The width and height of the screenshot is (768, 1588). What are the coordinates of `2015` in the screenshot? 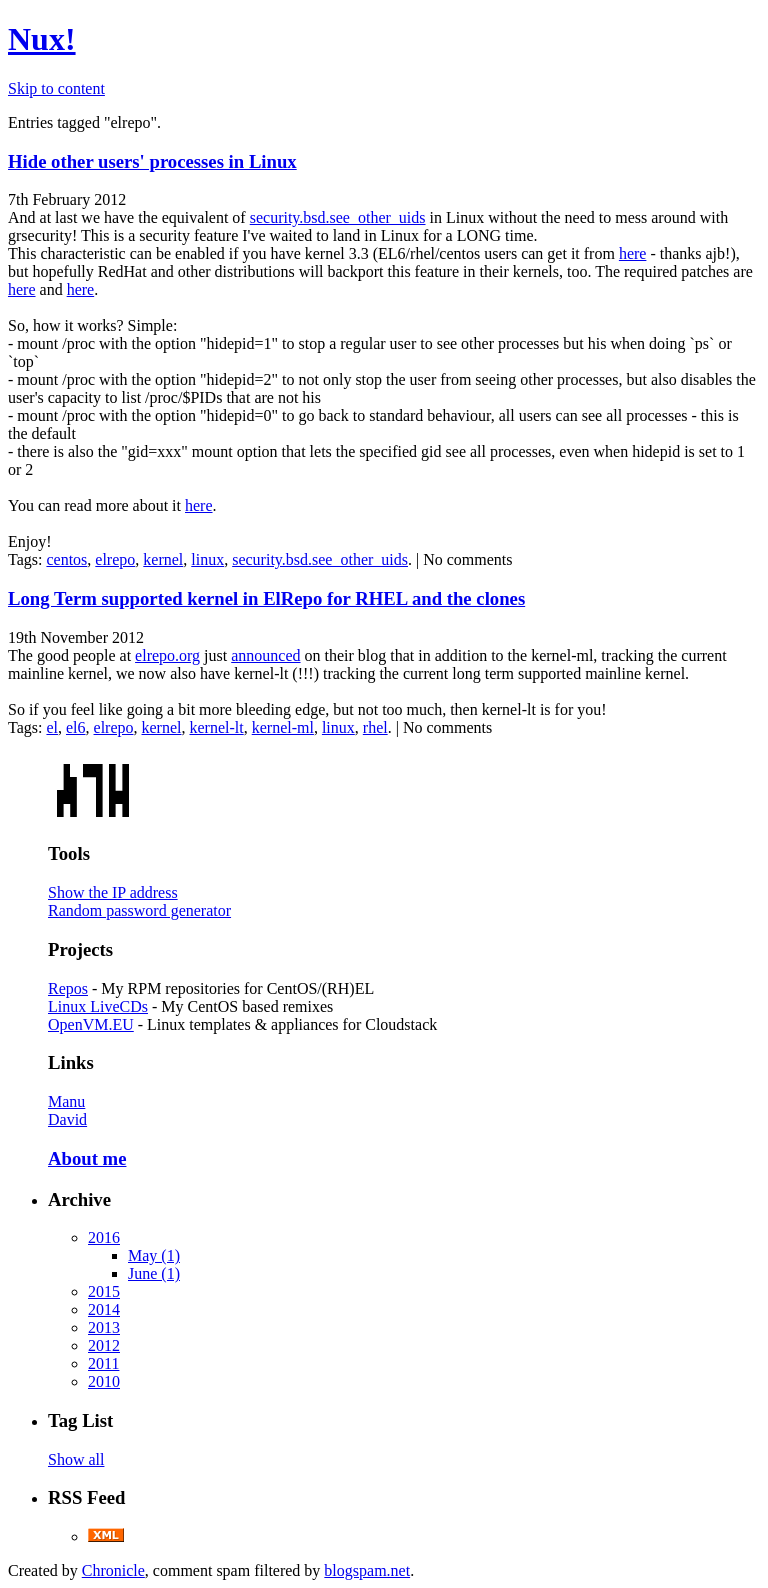 It's located at (104, 1291).